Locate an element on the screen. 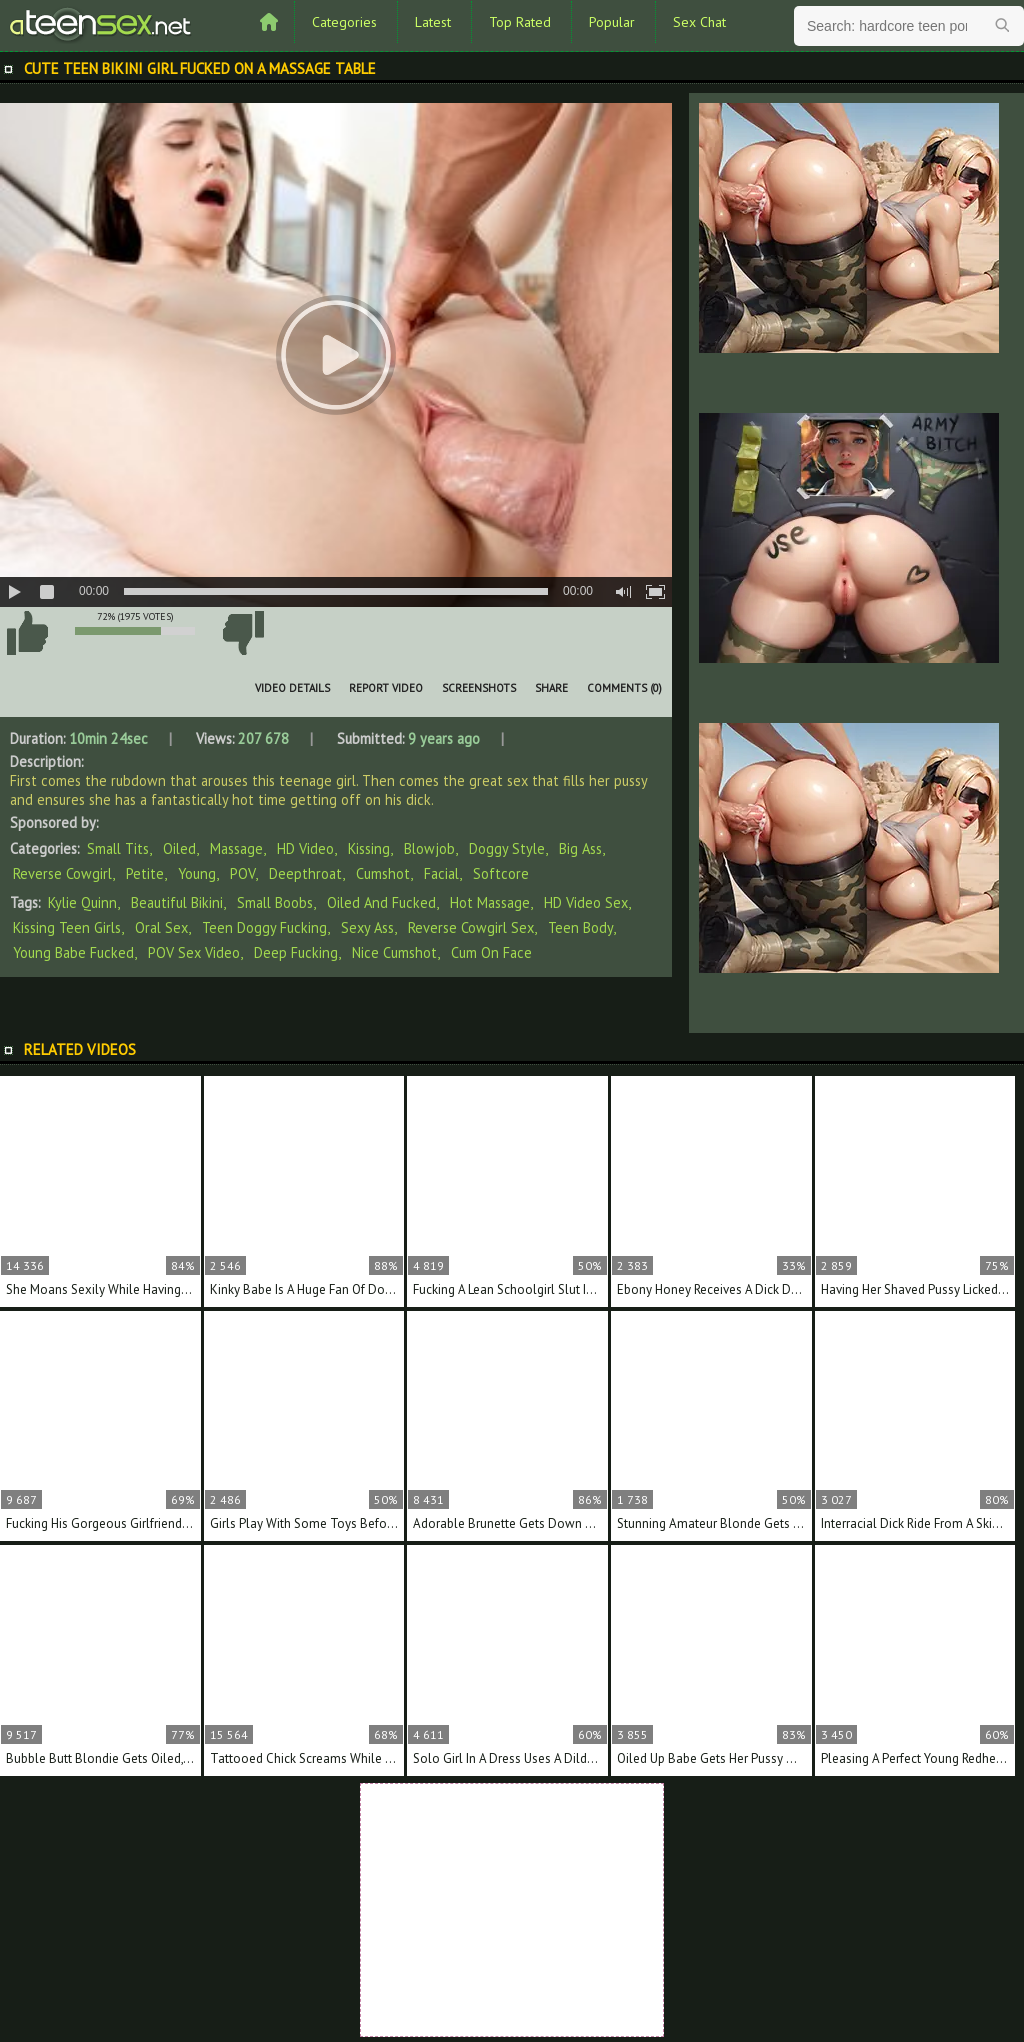 The image size is (1024, 2042). Popular is located at coordinates (612, 22).